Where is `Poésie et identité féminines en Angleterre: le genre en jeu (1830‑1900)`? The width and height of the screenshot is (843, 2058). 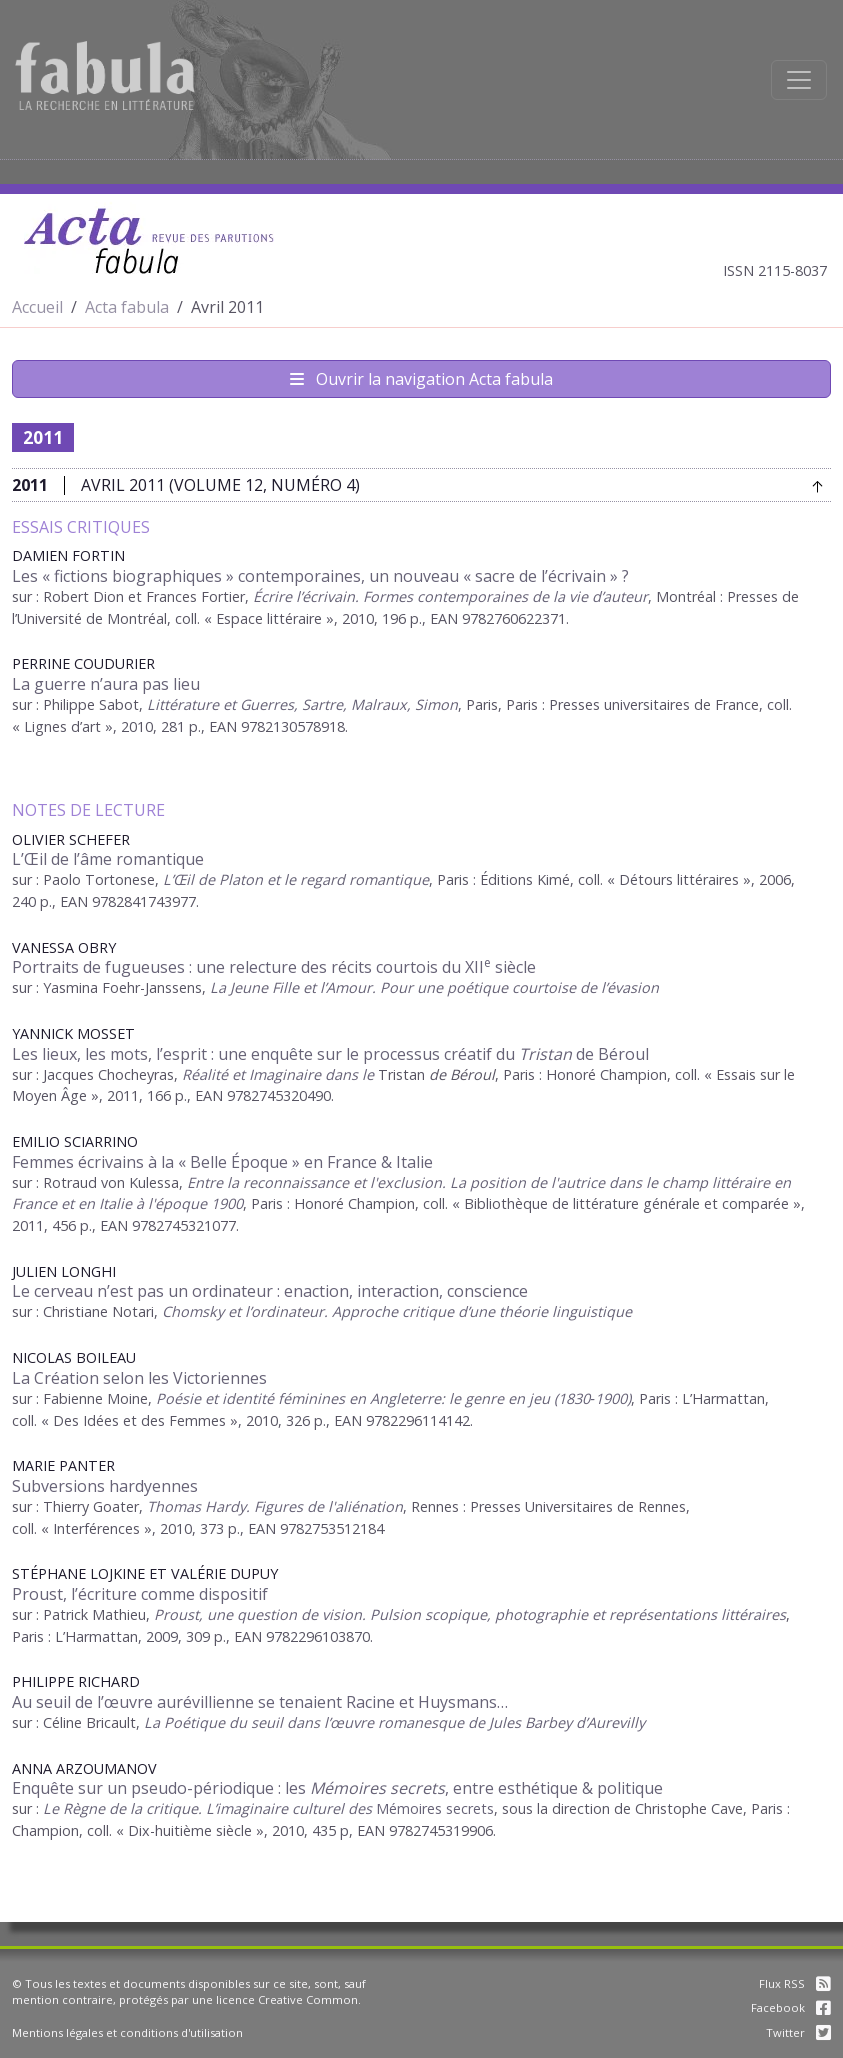
Poésie et identité féminines en Angleterre: le genre en jeu (1830‑1900) is located at coordinates (393, 1398).